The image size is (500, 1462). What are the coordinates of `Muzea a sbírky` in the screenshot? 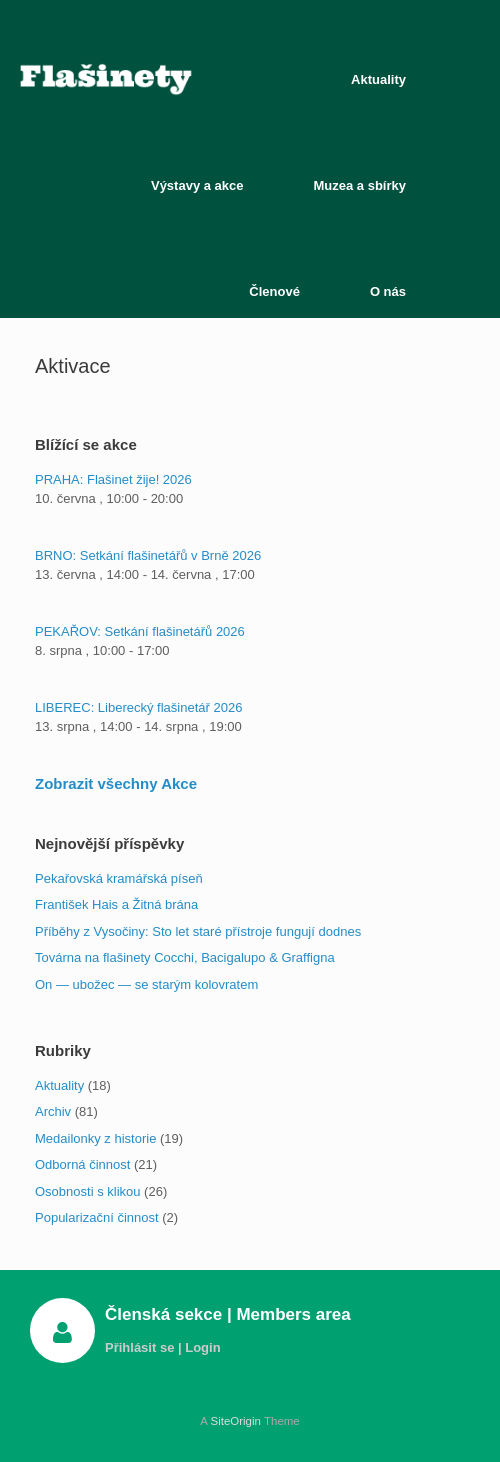 It's located at (360, 185).